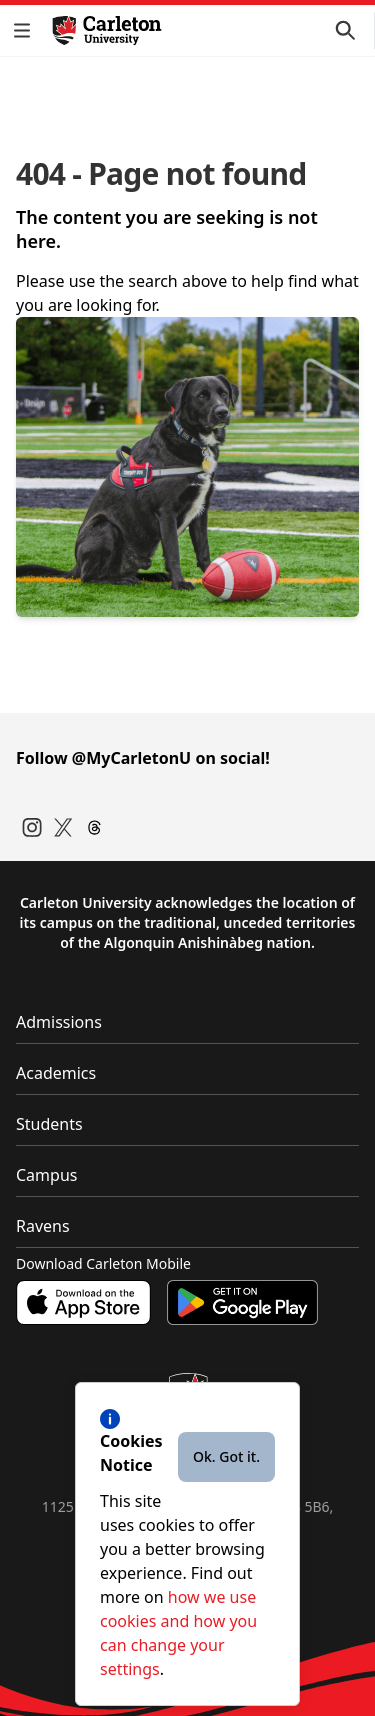  Describe the element at coordinates (26, 30) in the screenshot. I see `[button]` at that location.